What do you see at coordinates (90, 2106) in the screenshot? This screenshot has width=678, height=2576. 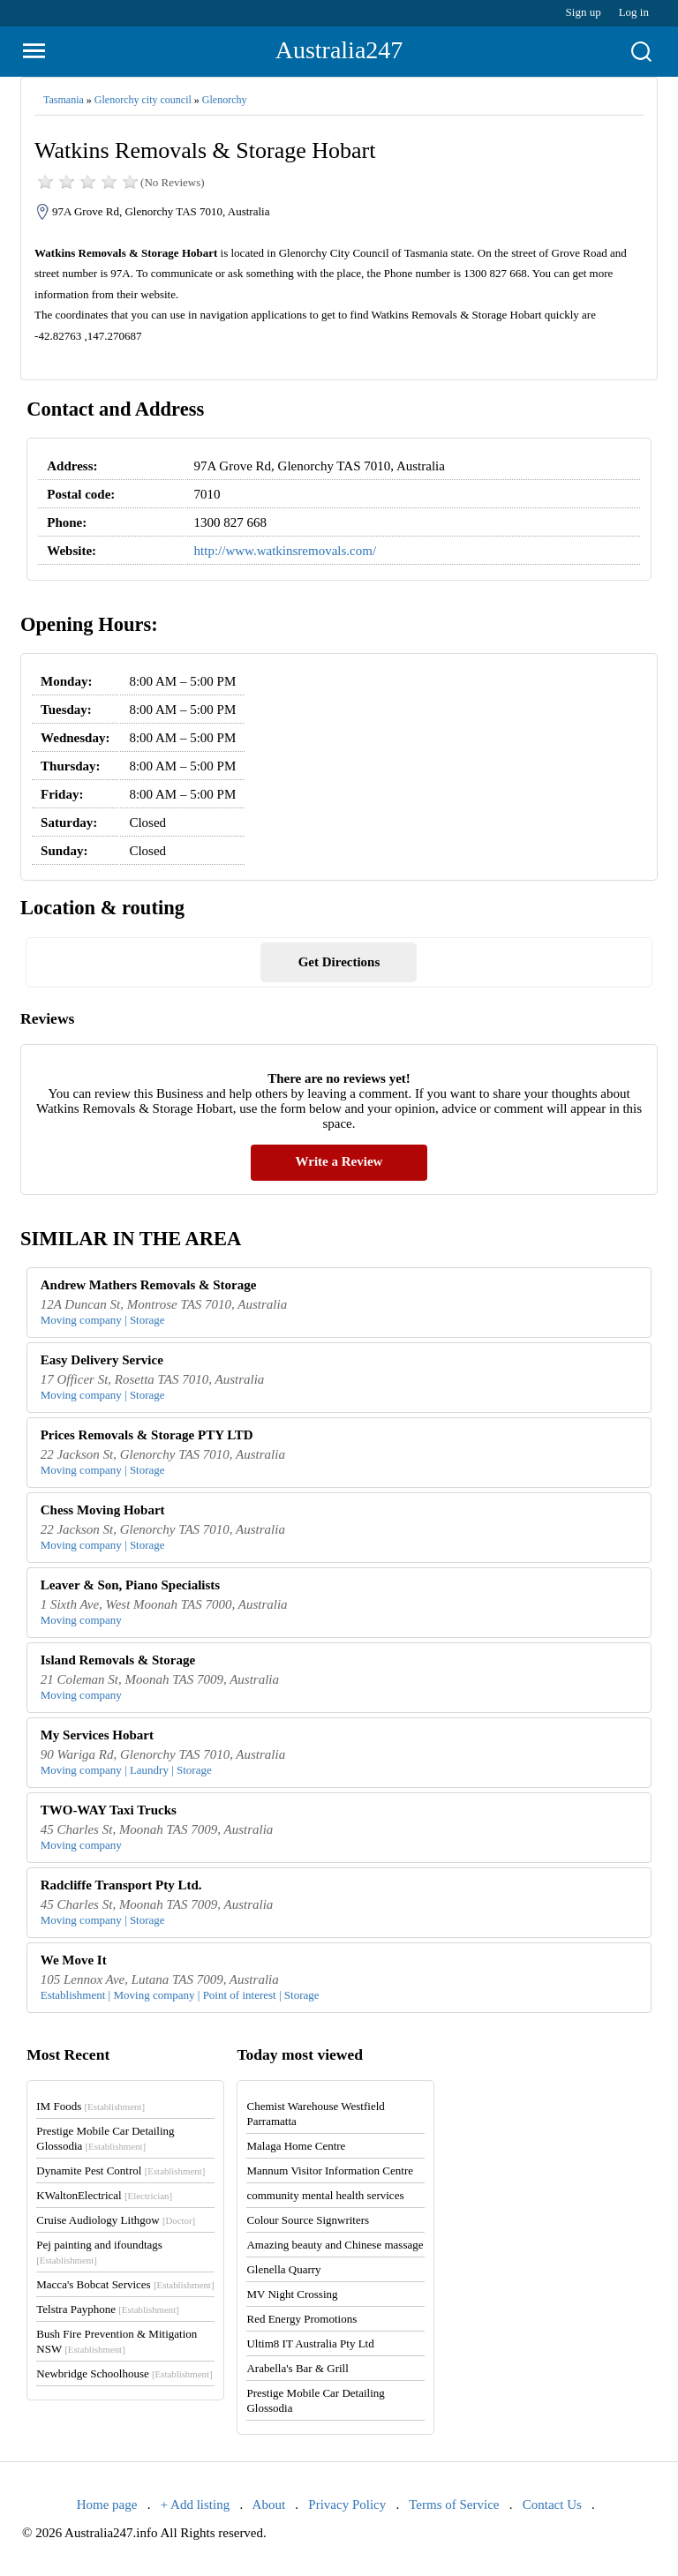 I see `IM Foods` at bounding box center [90, 2106].